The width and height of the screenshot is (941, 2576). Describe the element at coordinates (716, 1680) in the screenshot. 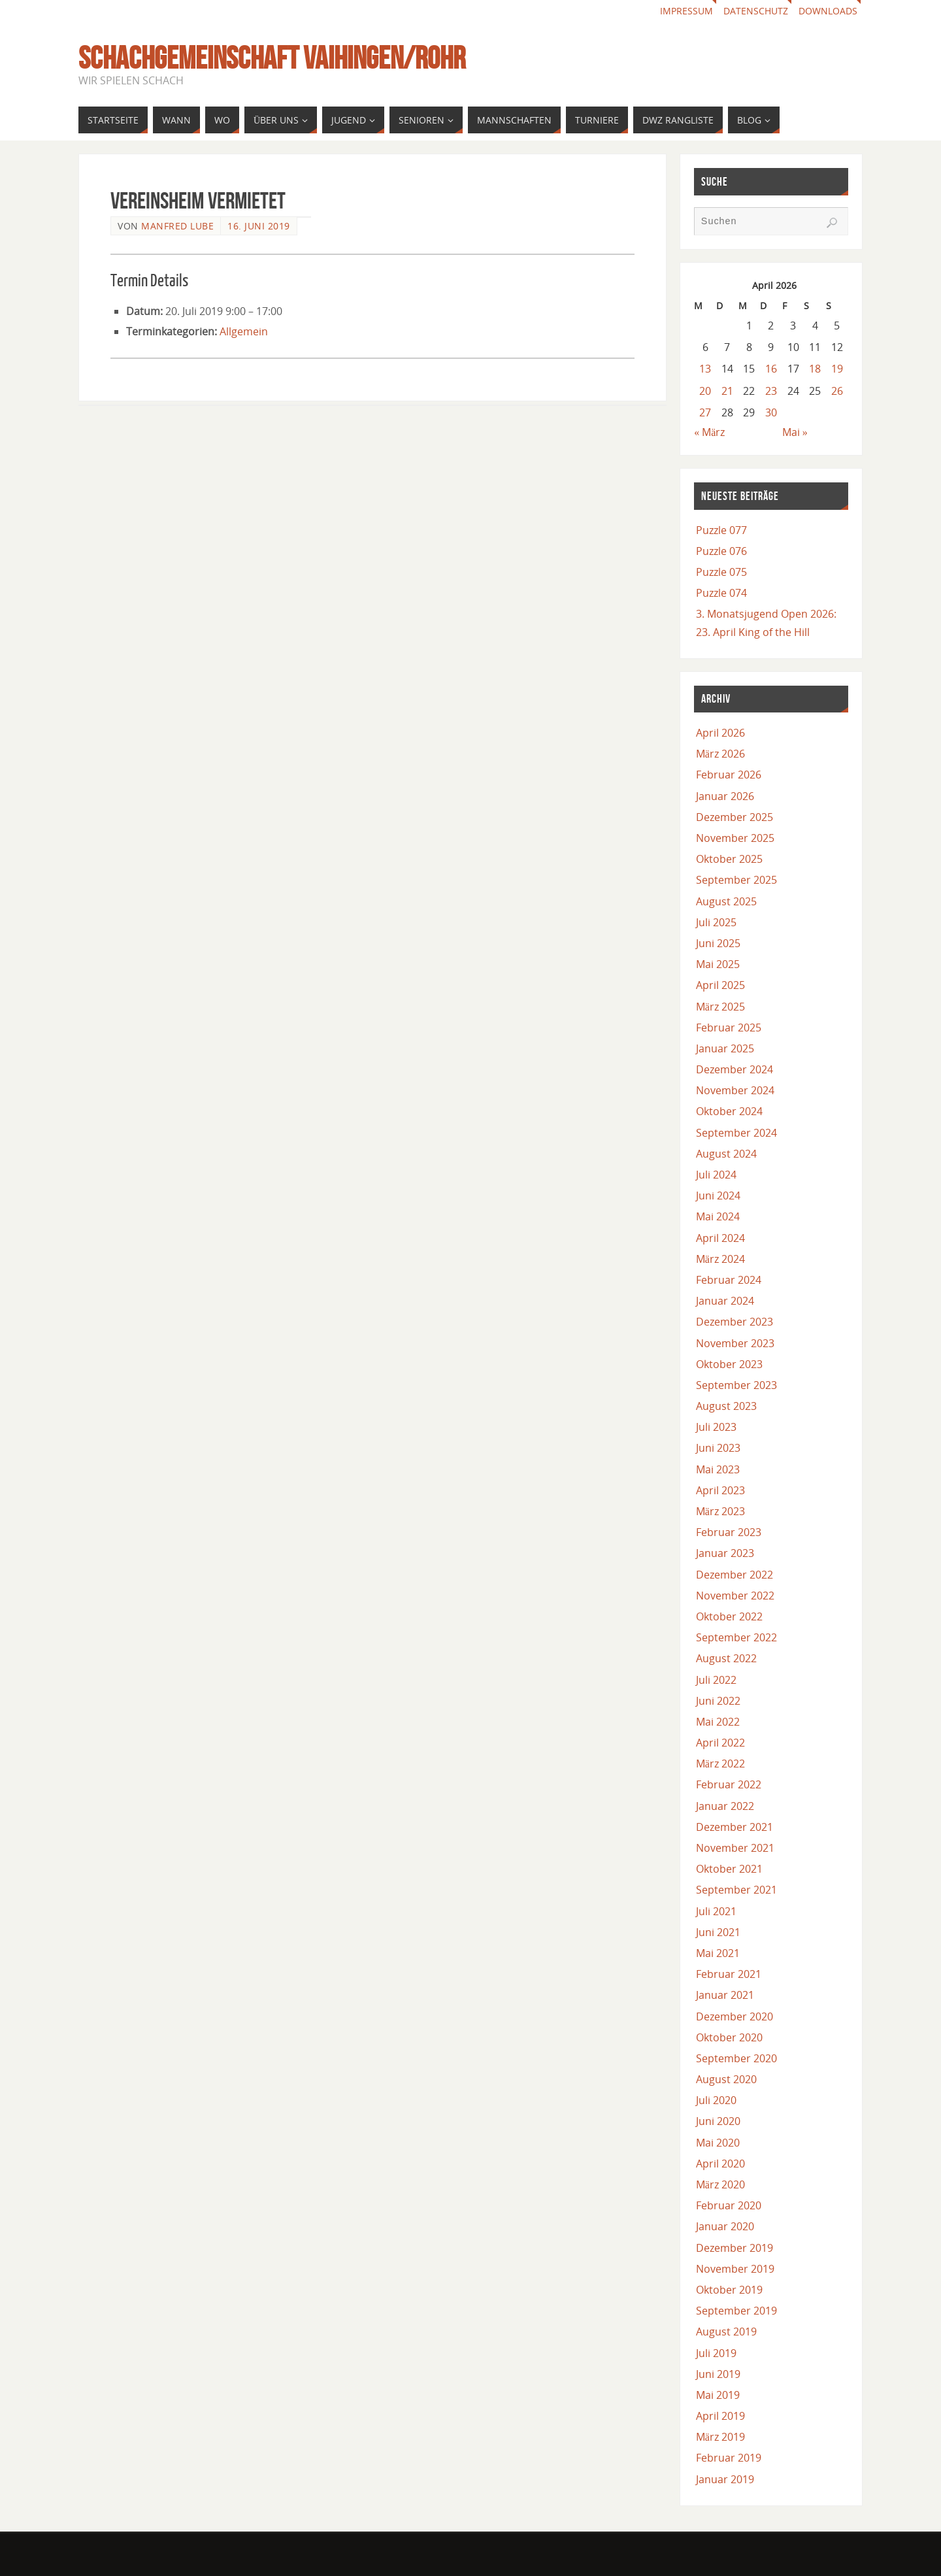

I see `Juli 2022` at that location.